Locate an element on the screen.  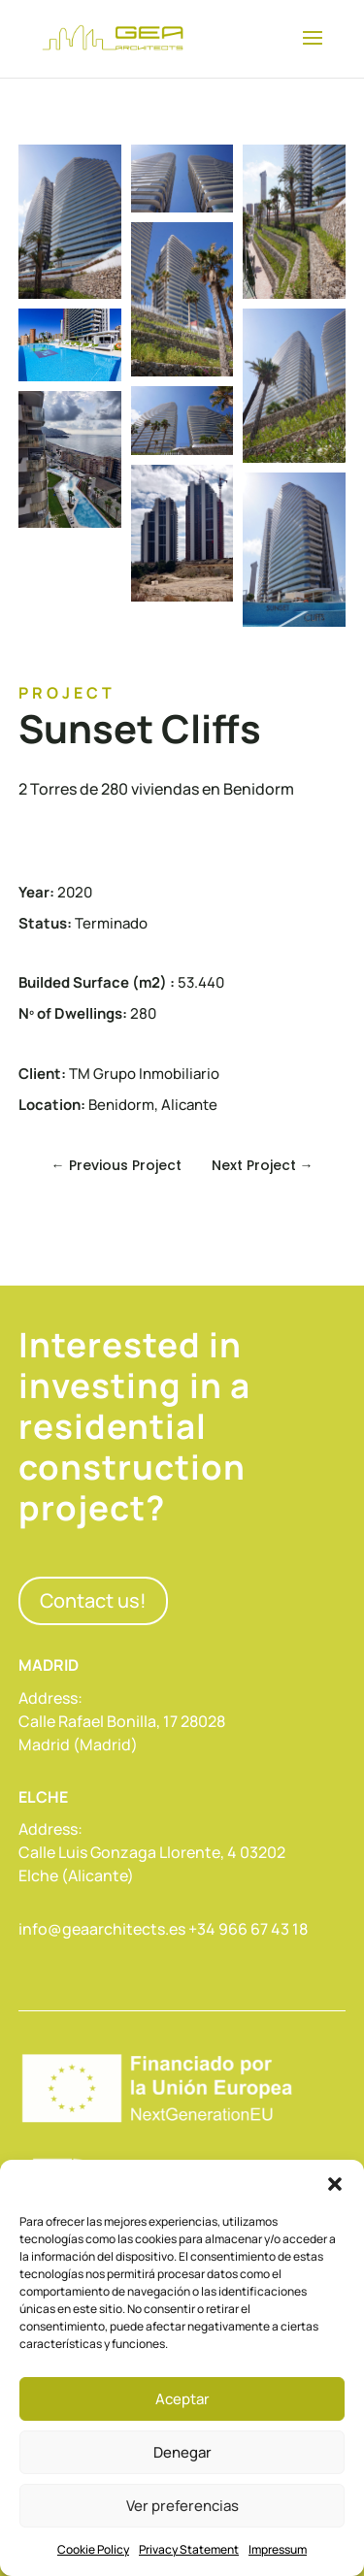
Ver preferencias is located at coordinates (182, 2505).